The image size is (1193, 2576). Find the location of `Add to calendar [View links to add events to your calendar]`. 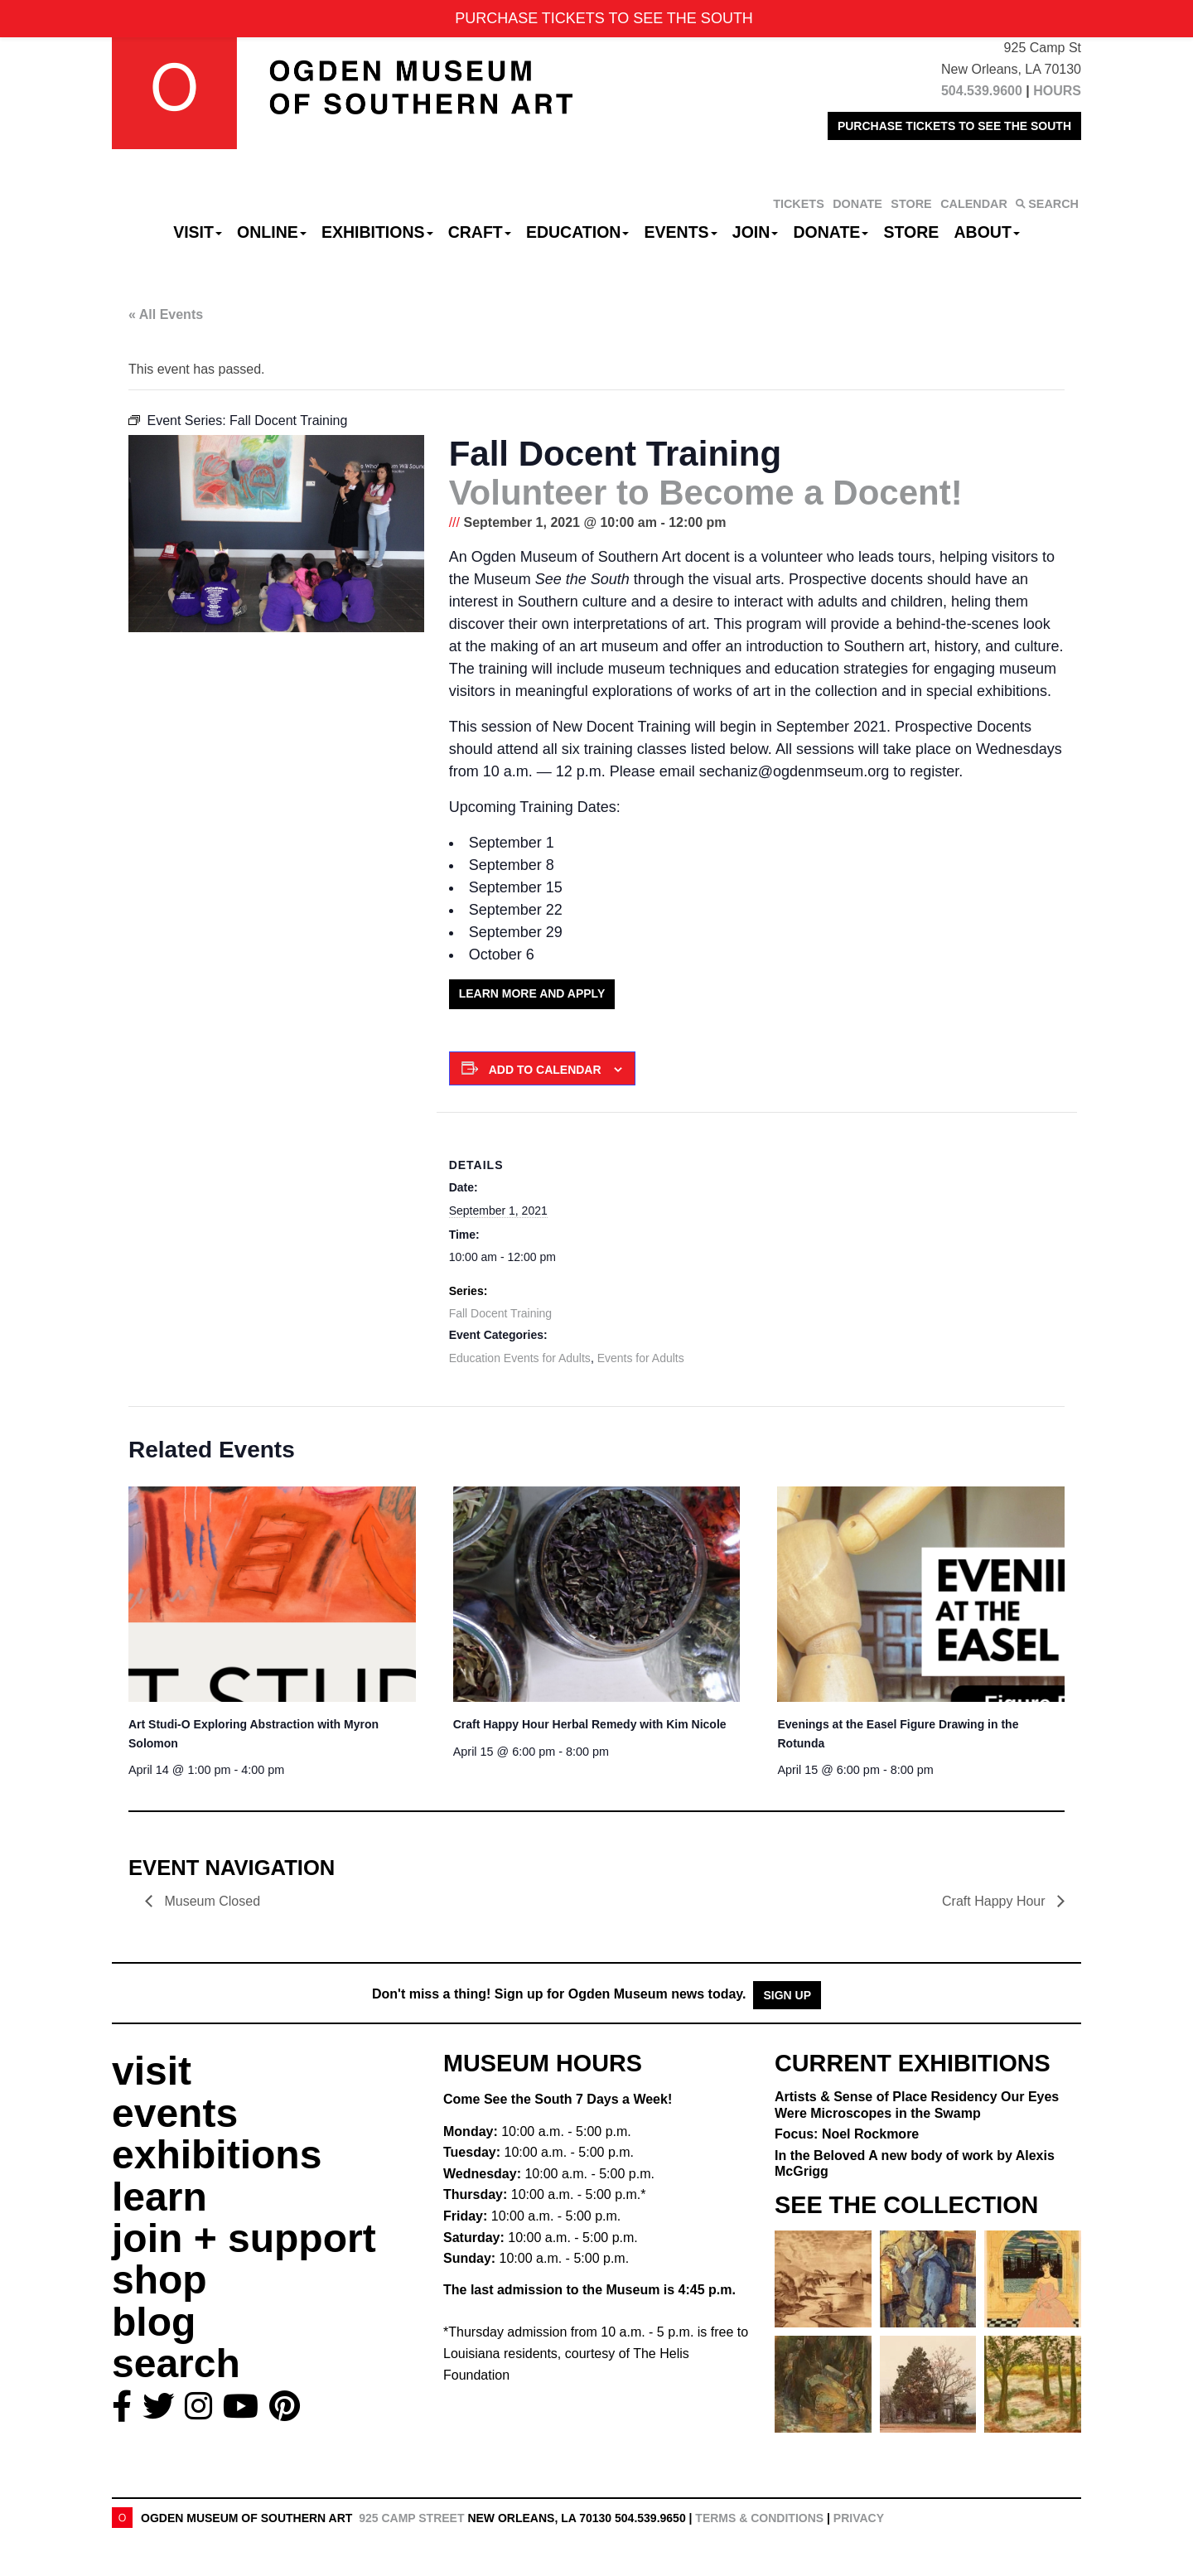

Add to calendar [View links to add events to your calendar] is located at coordinates (545, 1069).